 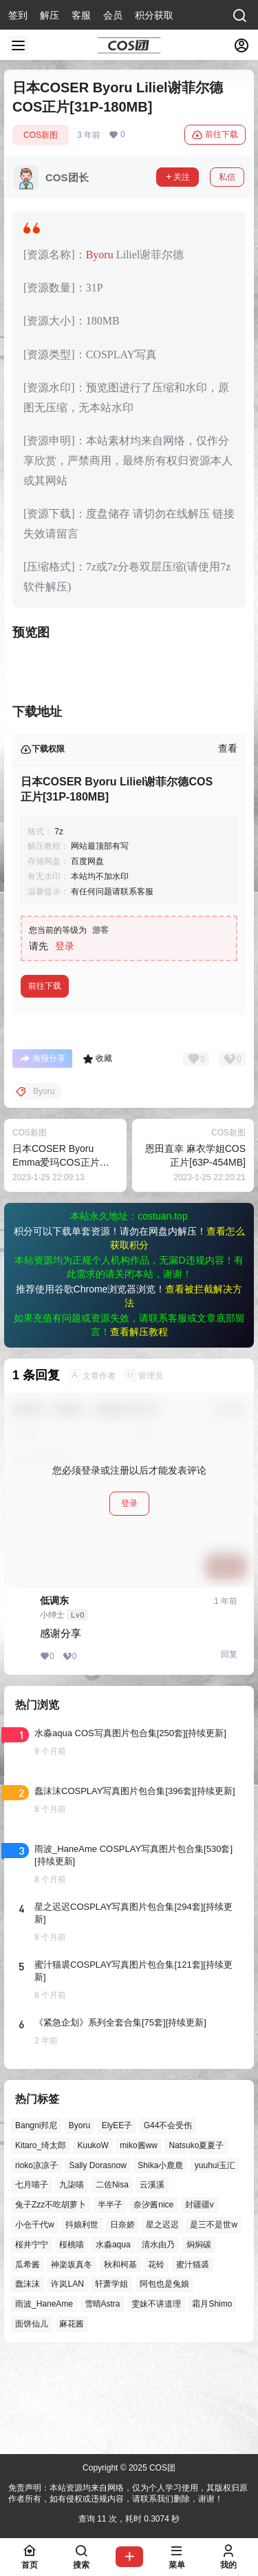 I want to click on 神楽坂真冬 [神楽坂真冬 (90个项目)], so click(x=71, y=2264).